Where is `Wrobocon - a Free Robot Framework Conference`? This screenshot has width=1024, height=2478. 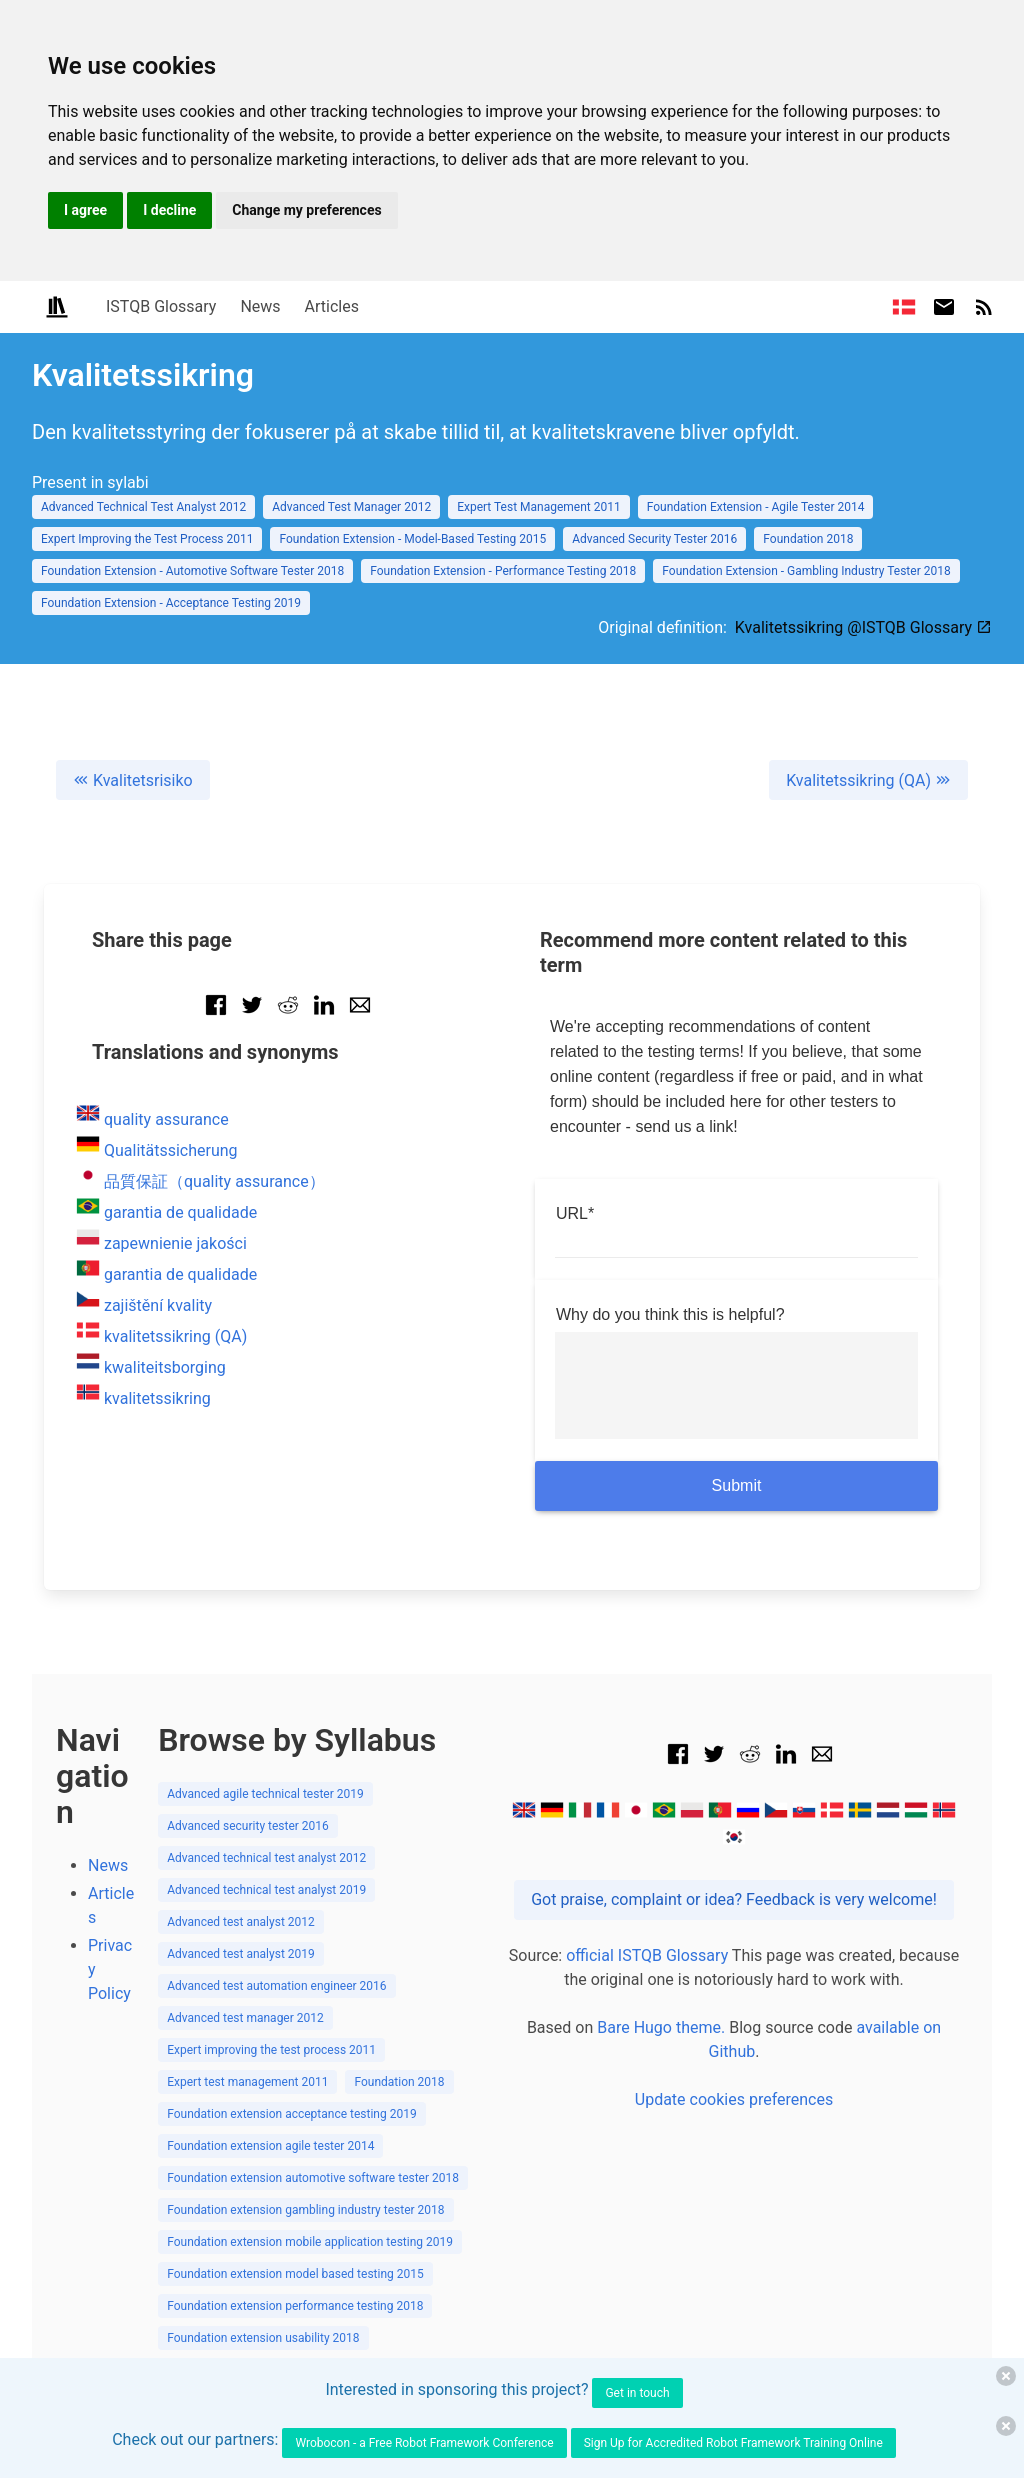
Wrobocon - a Free Robot Framework Conference is located at coordinates (424, 2443).